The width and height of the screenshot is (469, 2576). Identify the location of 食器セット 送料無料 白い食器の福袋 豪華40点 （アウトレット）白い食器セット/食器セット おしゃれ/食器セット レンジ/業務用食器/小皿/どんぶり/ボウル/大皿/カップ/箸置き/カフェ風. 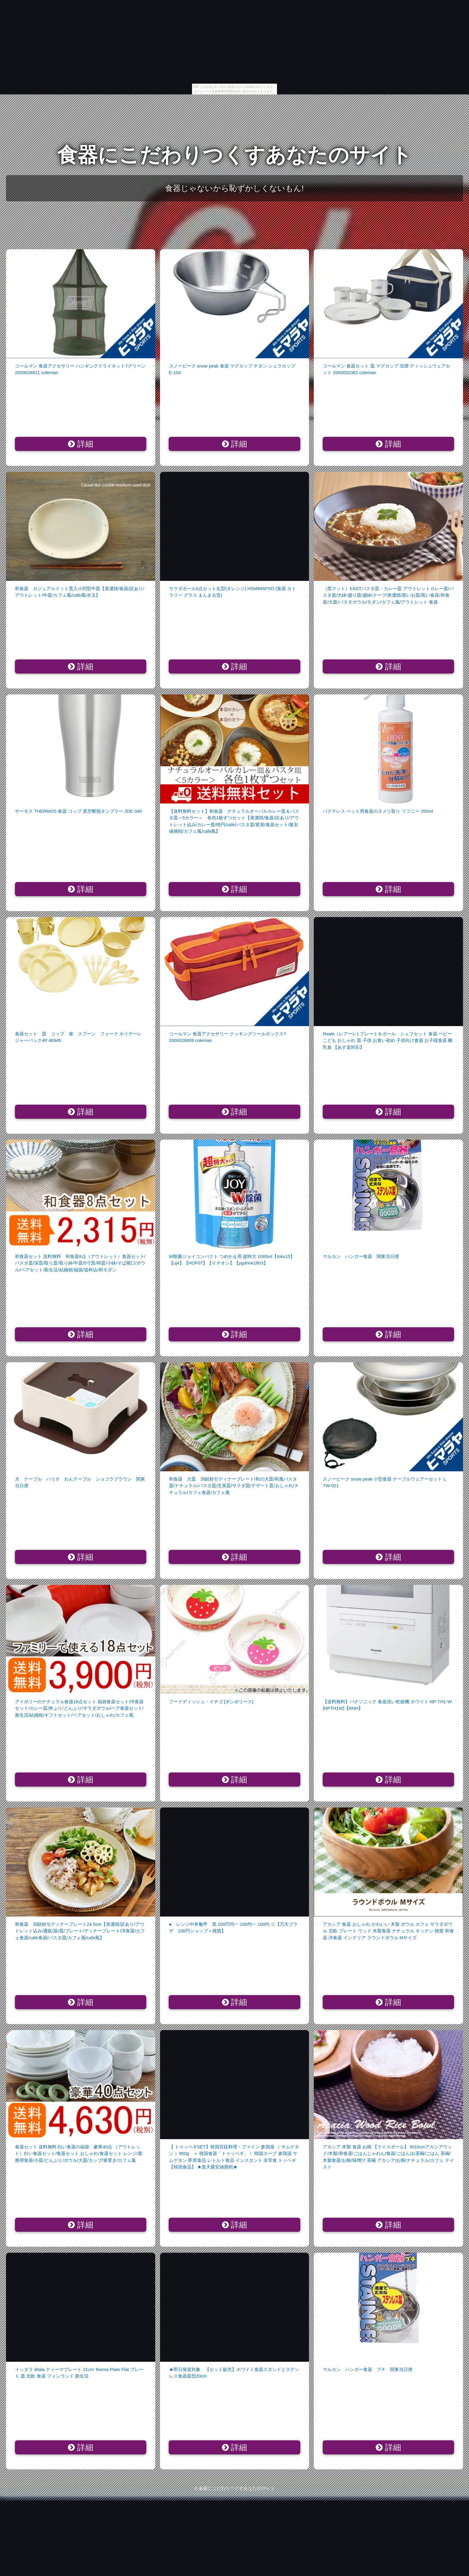
(78, 2153).